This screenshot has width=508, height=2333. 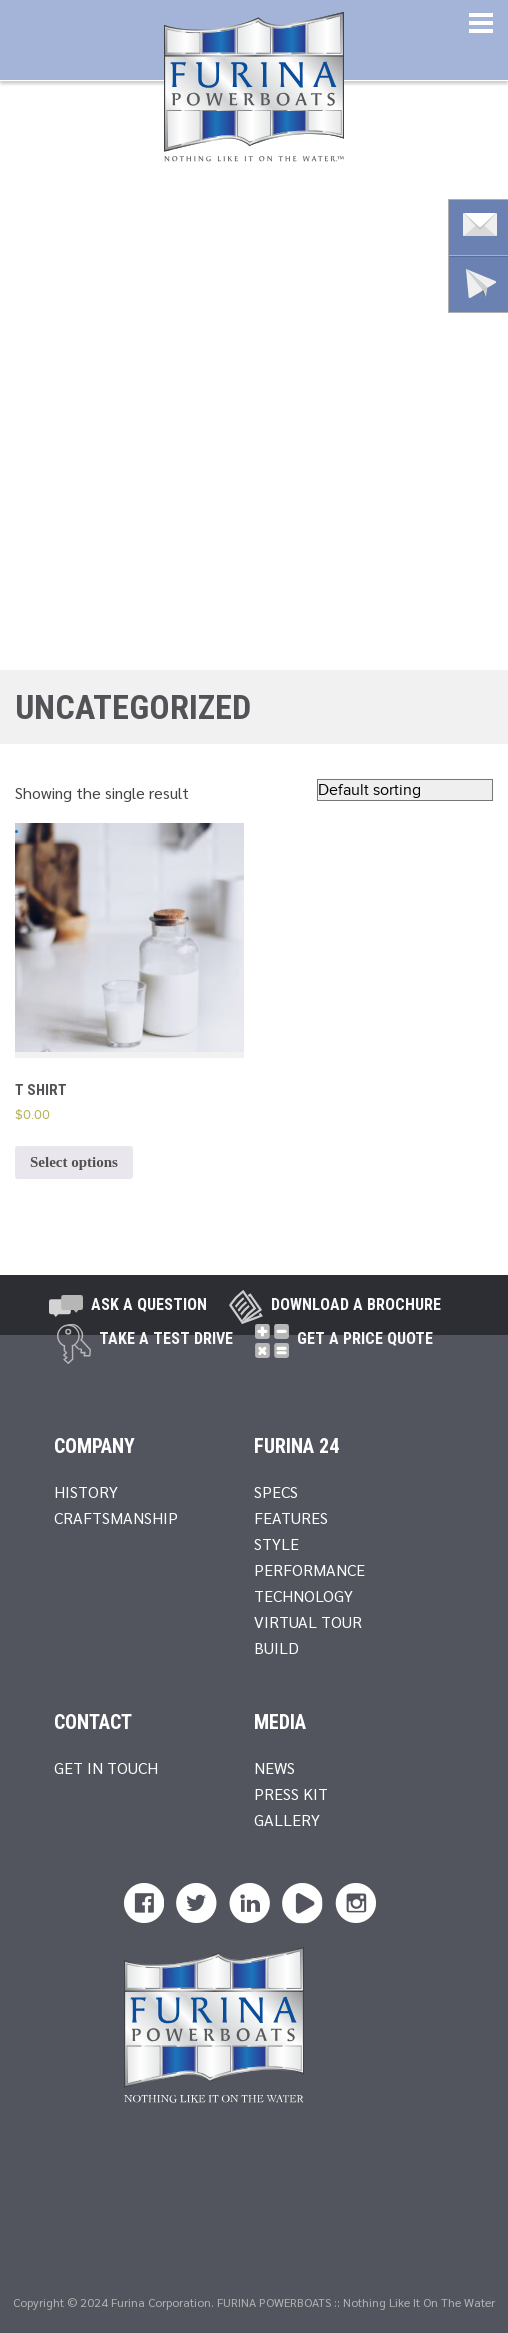 What do you see at coordinates (166, 1338) in the screenshot?
I see `take a test drive` at bounding box center [166, 1338].